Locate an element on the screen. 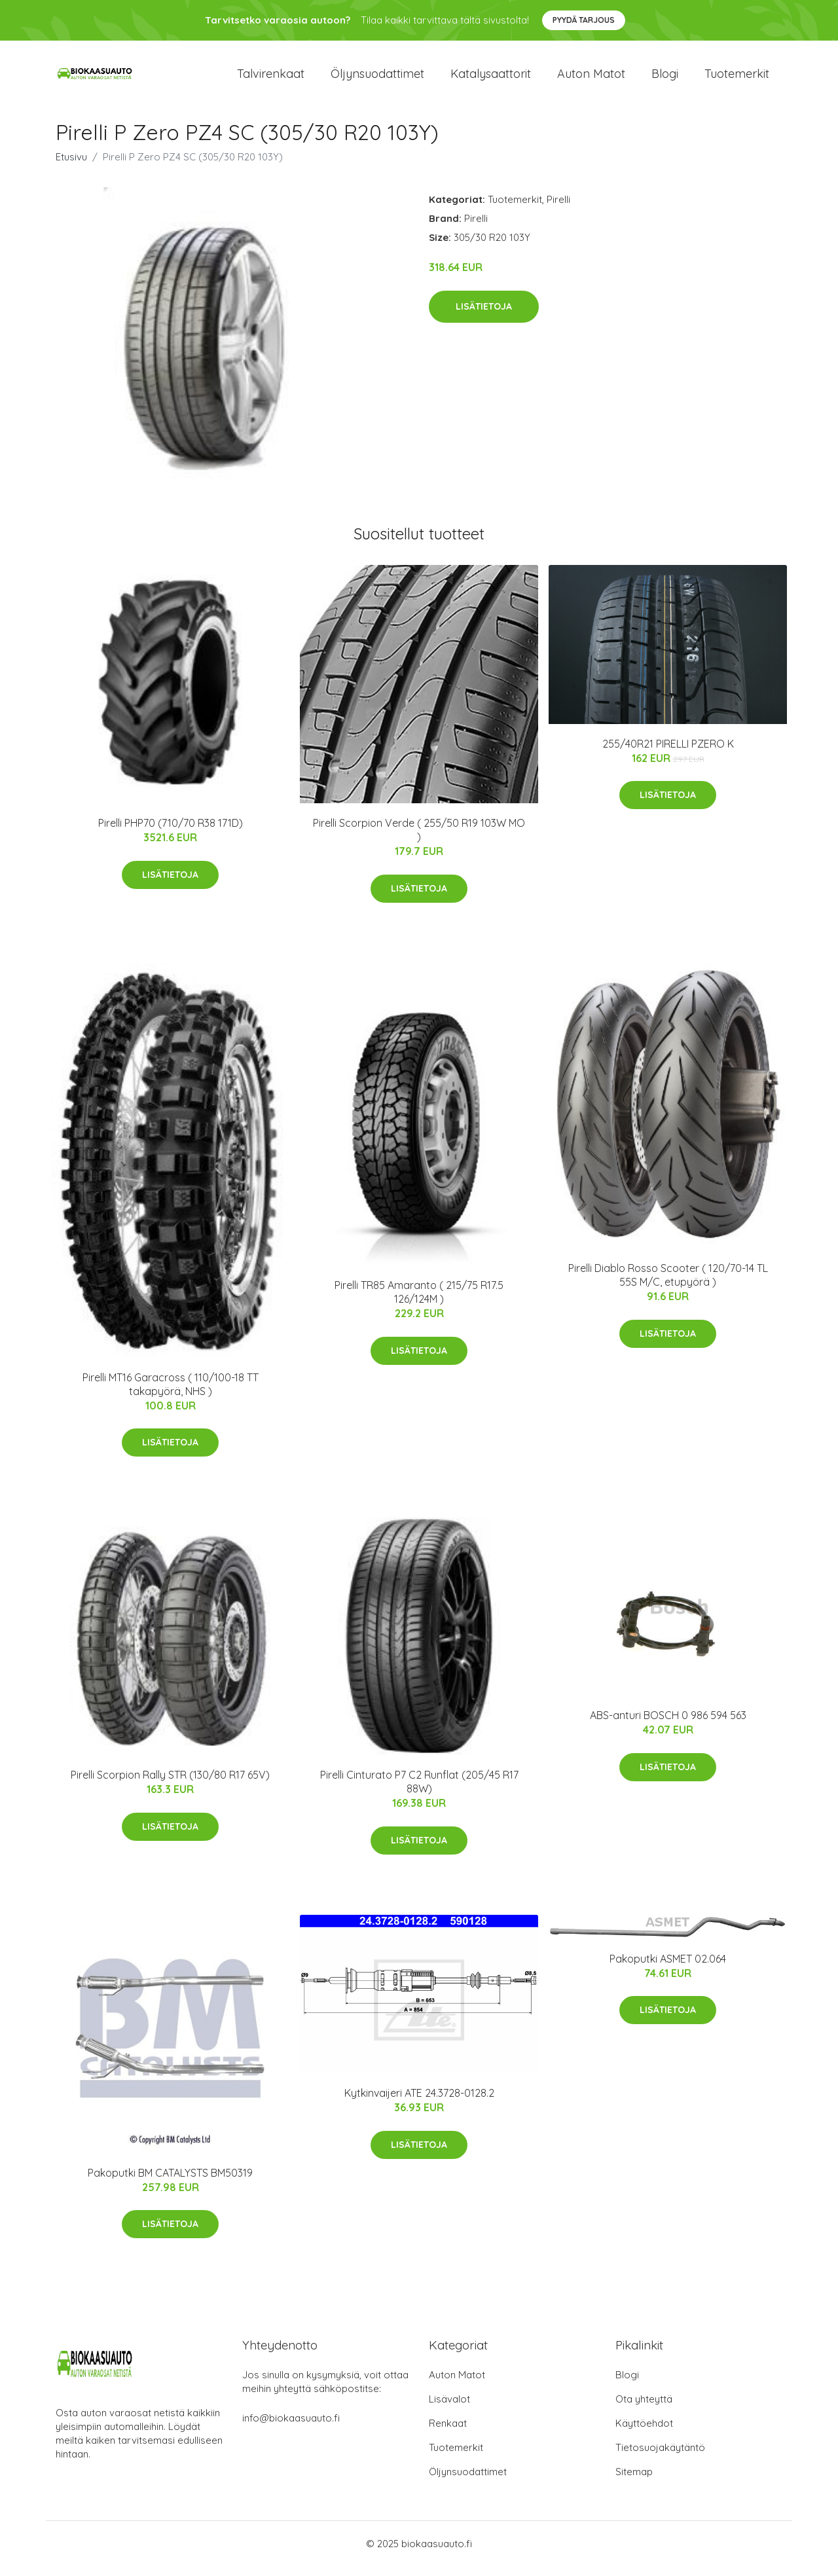 The image size is (838, 2576). Pirelli is located at coordinates (558, 208).